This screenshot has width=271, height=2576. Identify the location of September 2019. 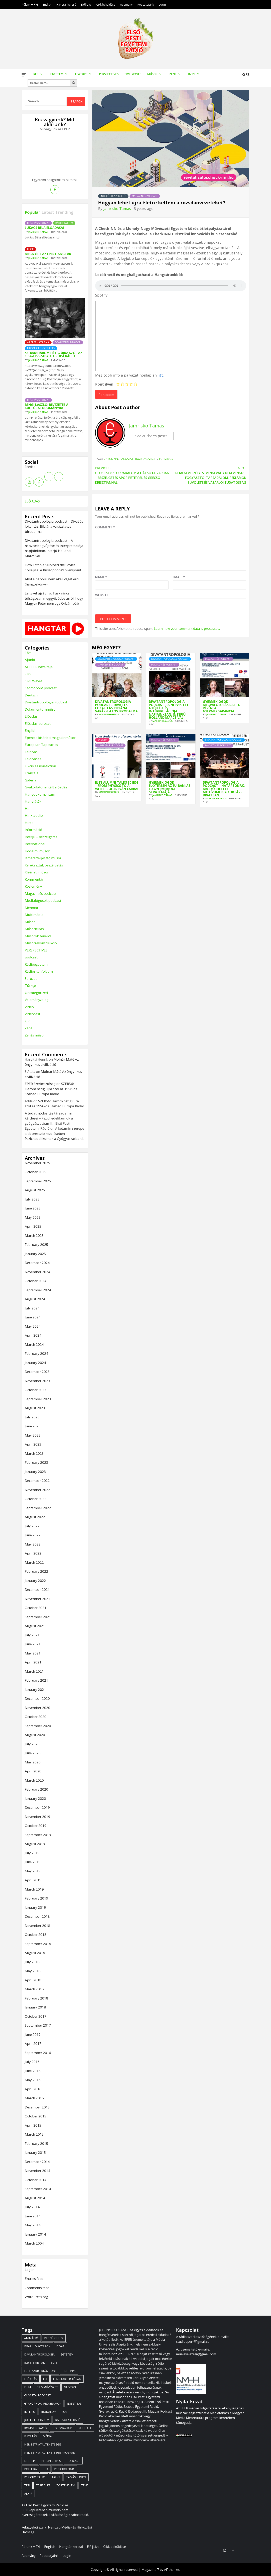
(38, 1834).